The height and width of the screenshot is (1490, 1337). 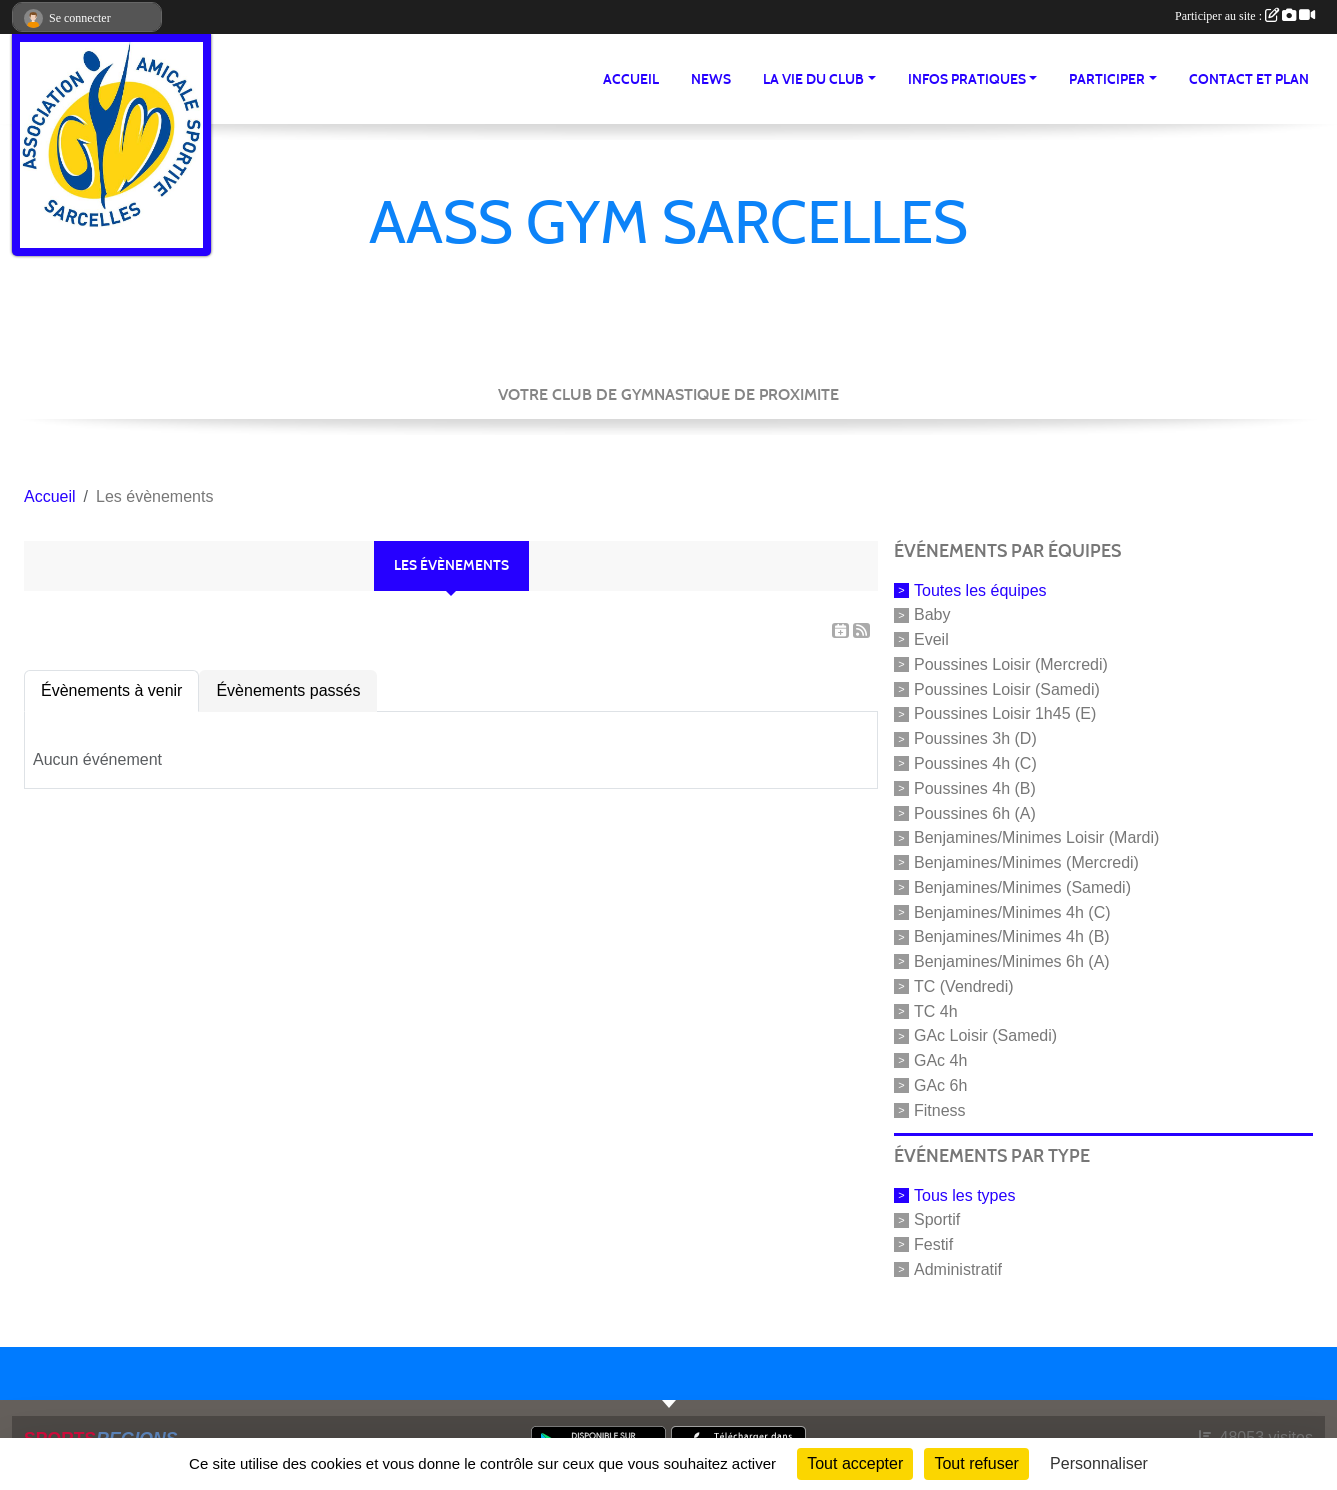 I want to click on Festif, so click(x=933, y=1244).